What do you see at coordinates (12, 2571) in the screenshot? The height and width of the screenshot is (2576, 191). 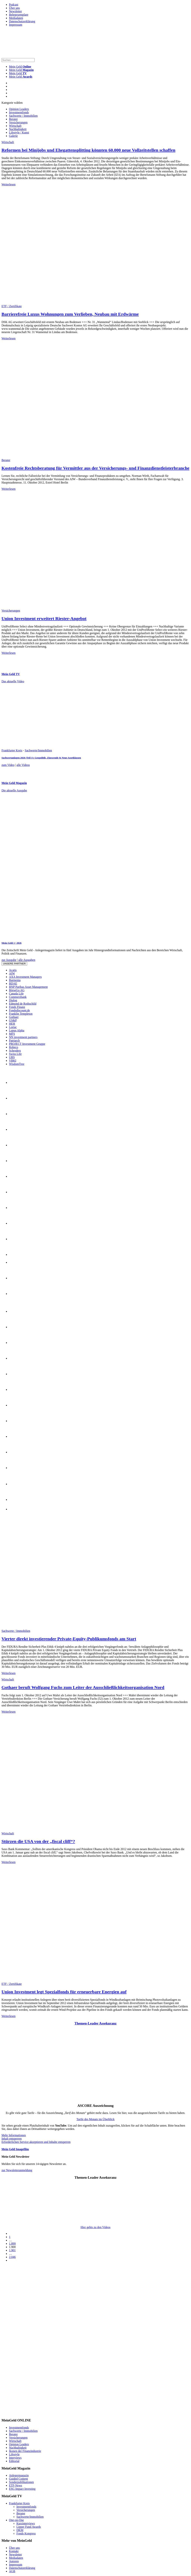 I see `AGB` at bounding box center [12, 2571].